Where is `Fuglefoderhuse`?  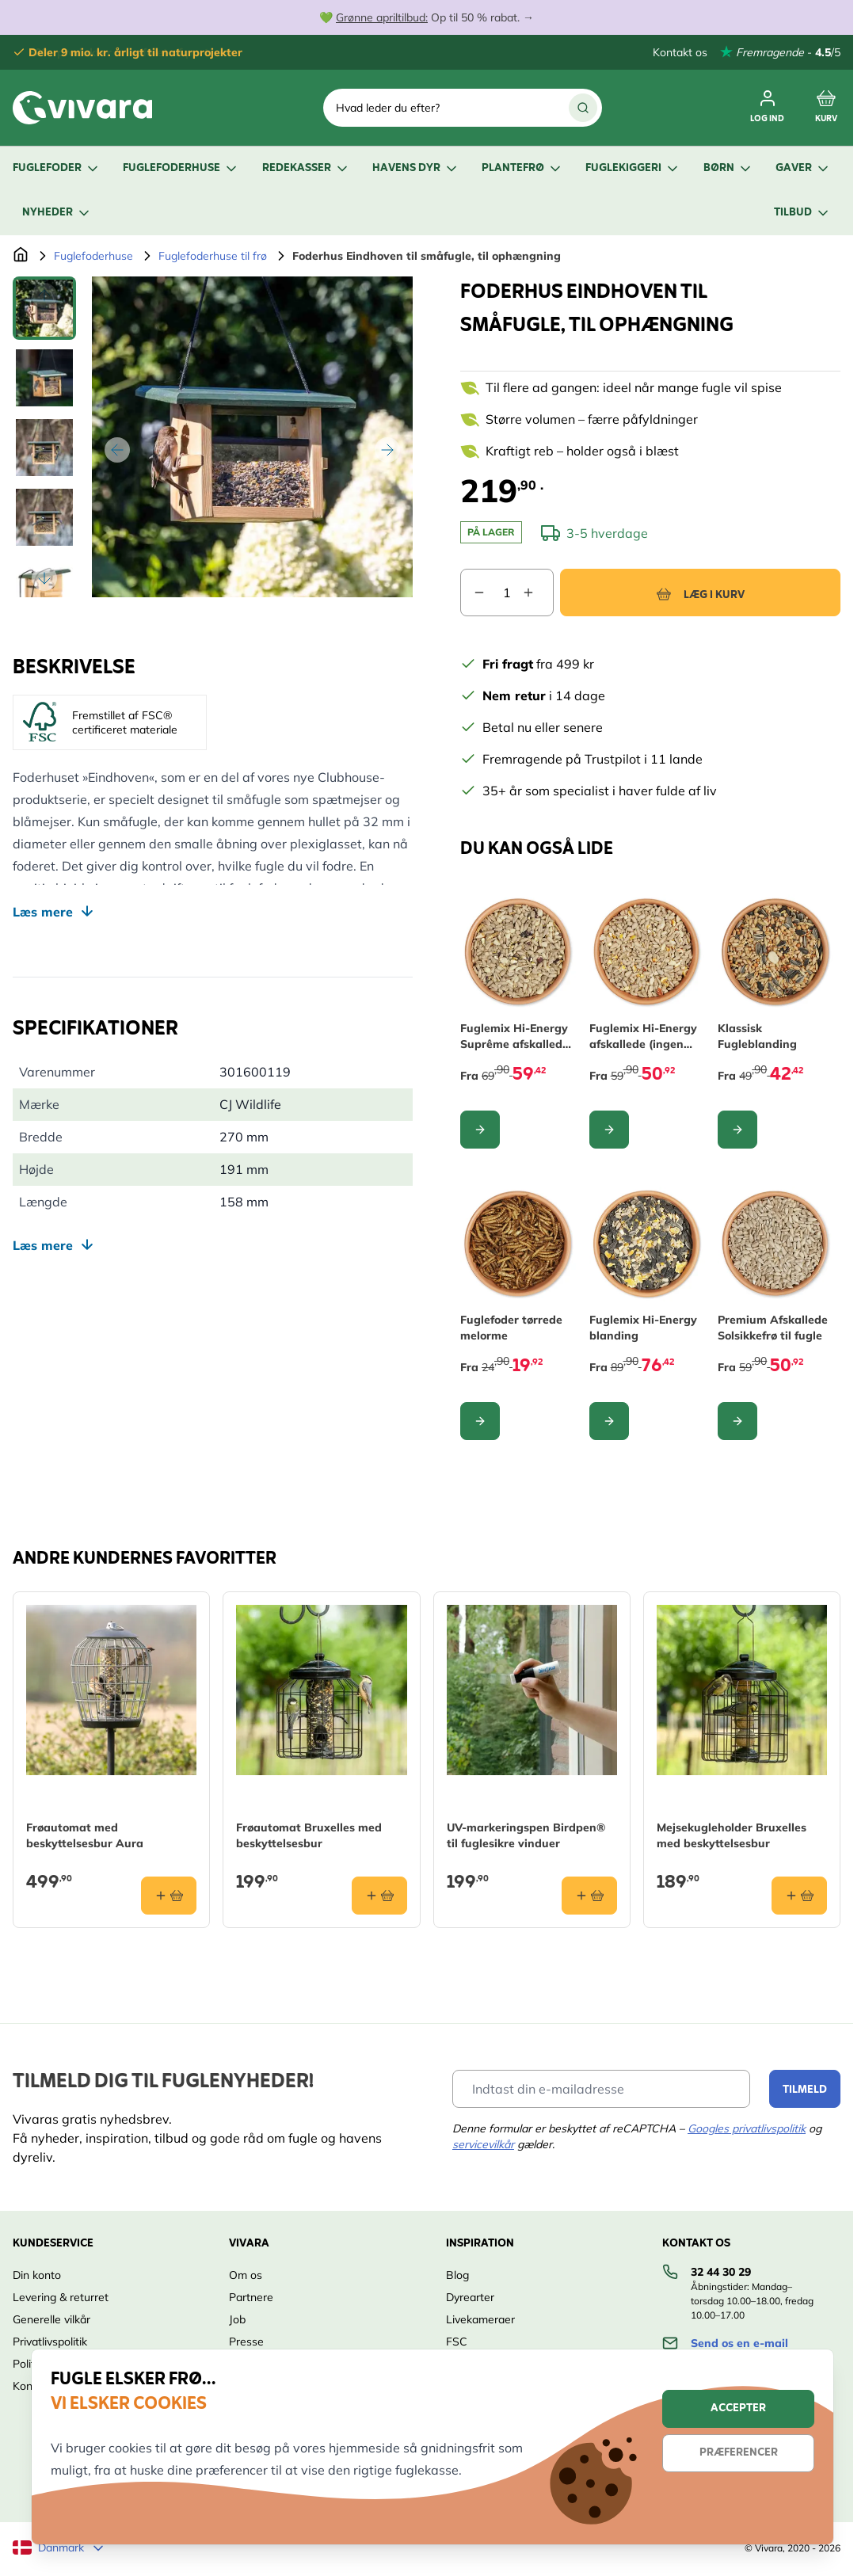
Fuglefoderhuse is located at coordinates (181, 168).